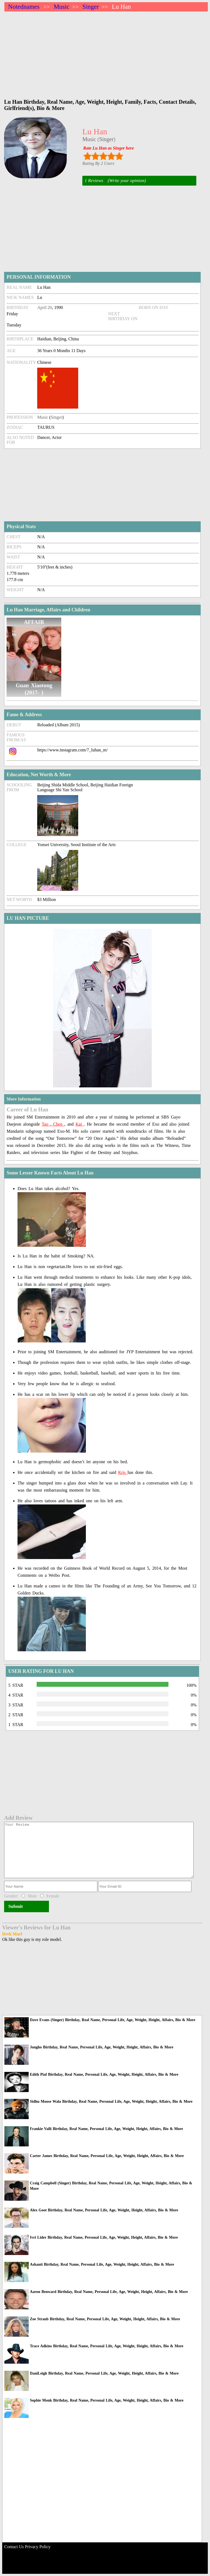  Describe the element at coordinates (104, 2074) in the screenshot. I see `Edith Piaf Birthday, Real Name, Personal Life, Age, Weight, Height, Affairs, Bio & More` at that location.